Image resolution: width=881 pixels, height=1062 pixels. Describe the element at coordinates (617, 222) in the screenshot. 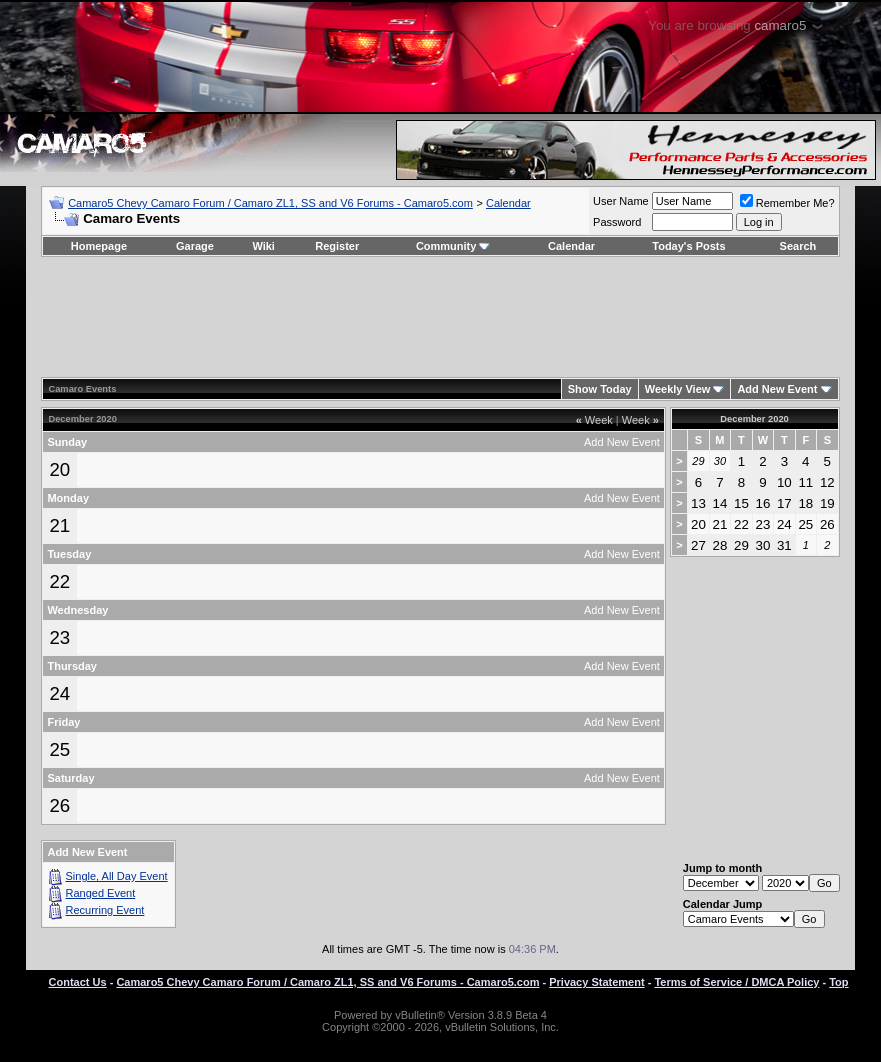

I see `Password` at that location.